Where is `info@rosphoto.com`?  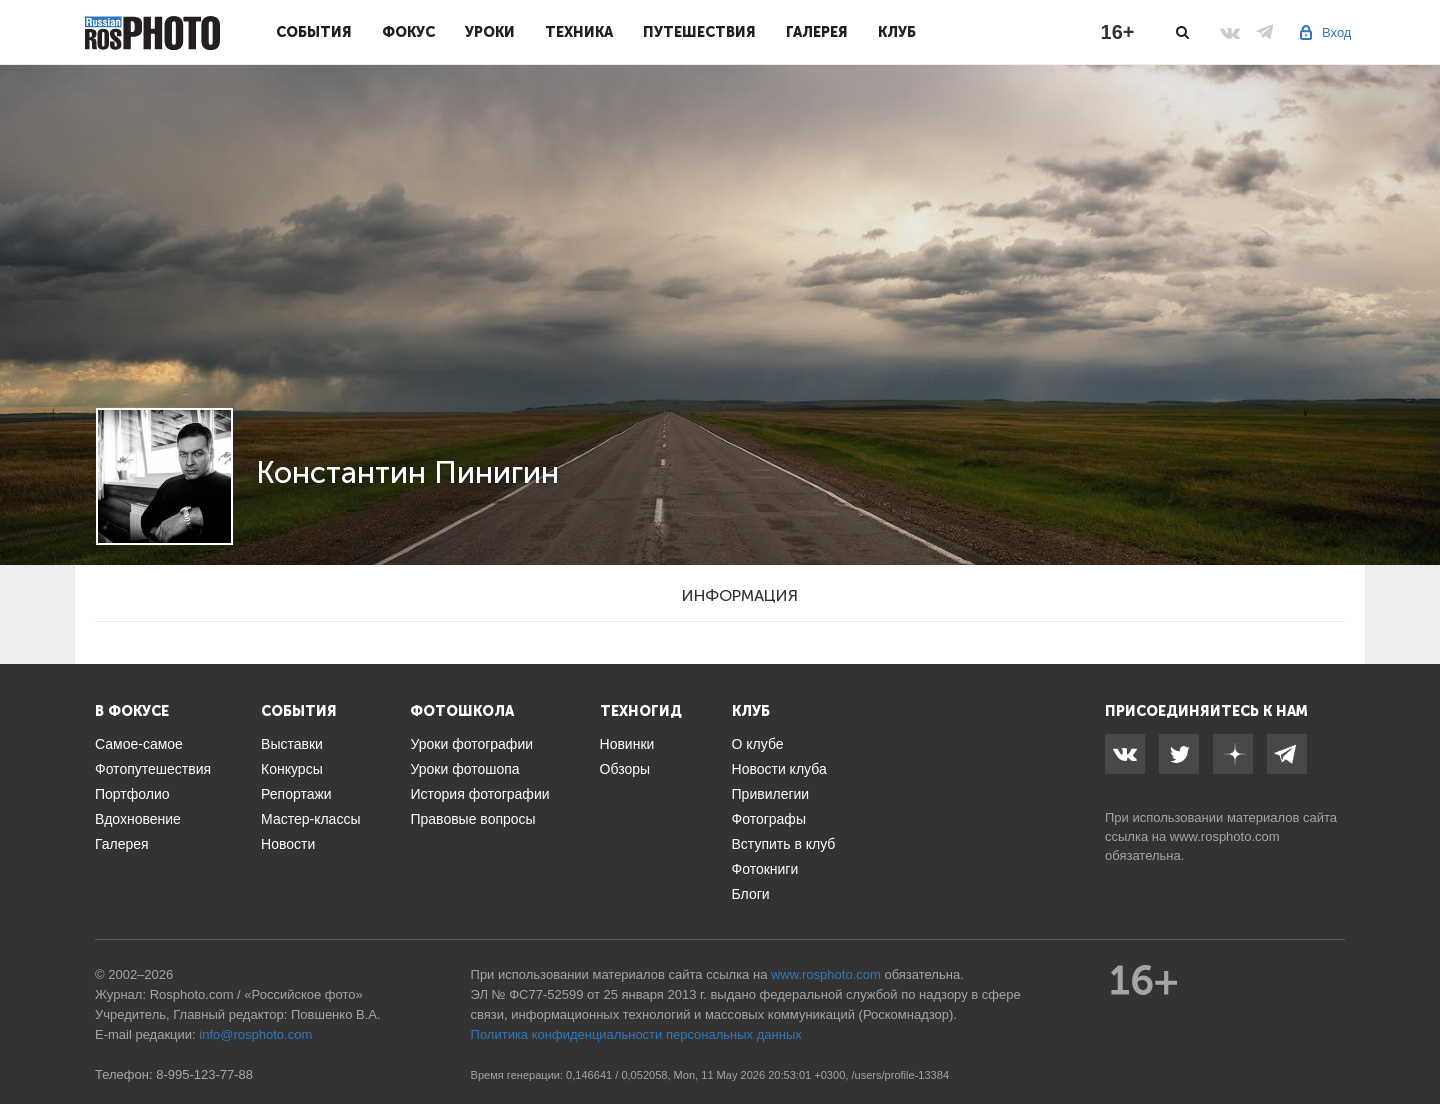 info@rosphoto.com is located at coordinates (255, 1034).